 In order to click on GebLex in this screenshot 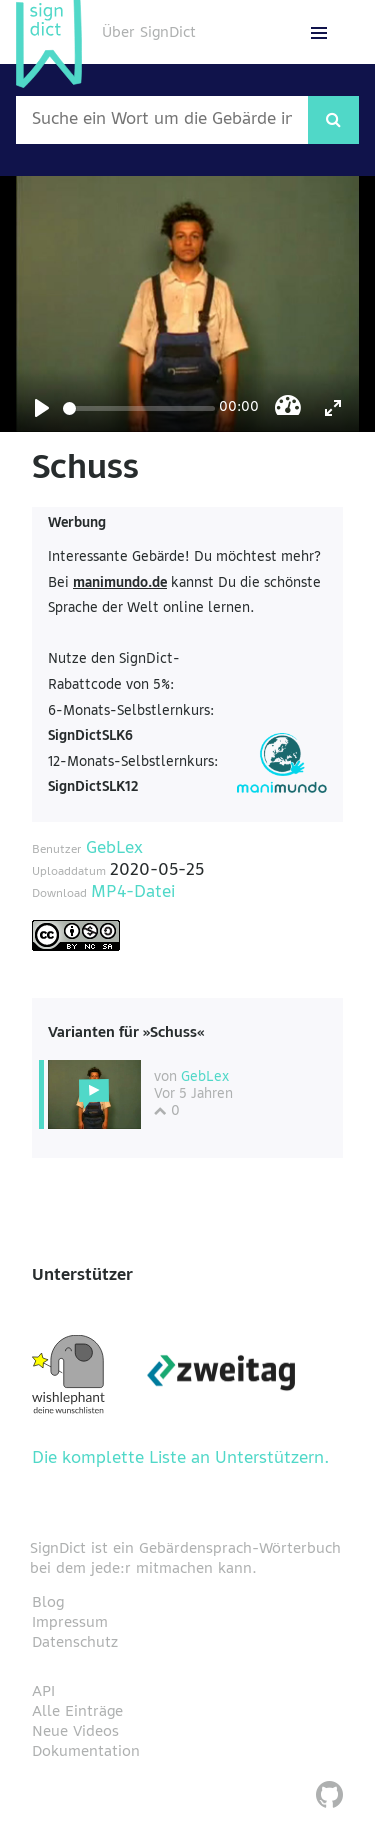, I will do `click(114, 849)`.